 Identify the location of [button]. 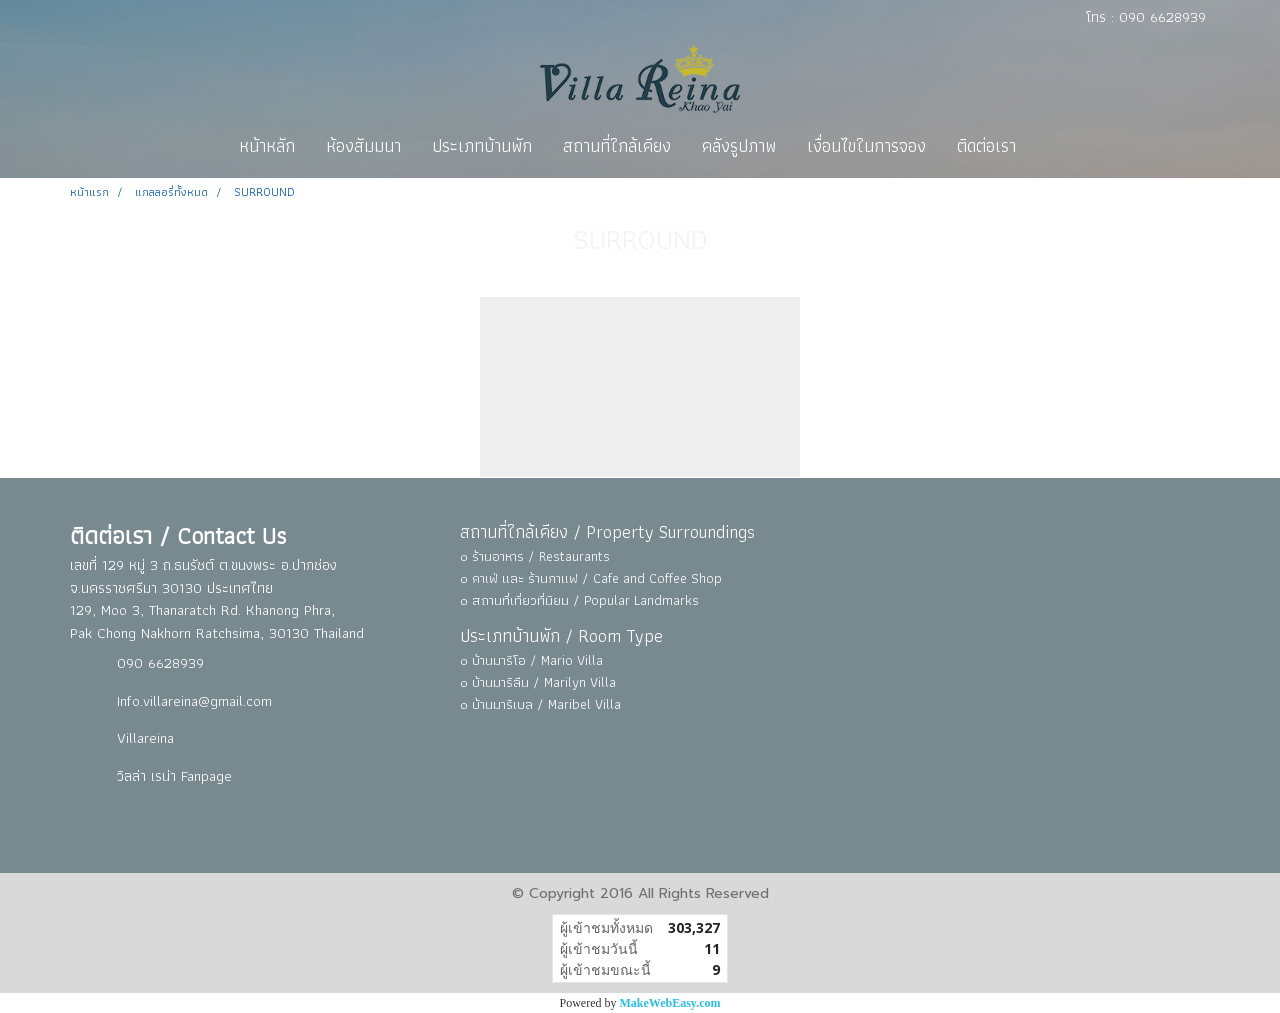
(1049, 146).